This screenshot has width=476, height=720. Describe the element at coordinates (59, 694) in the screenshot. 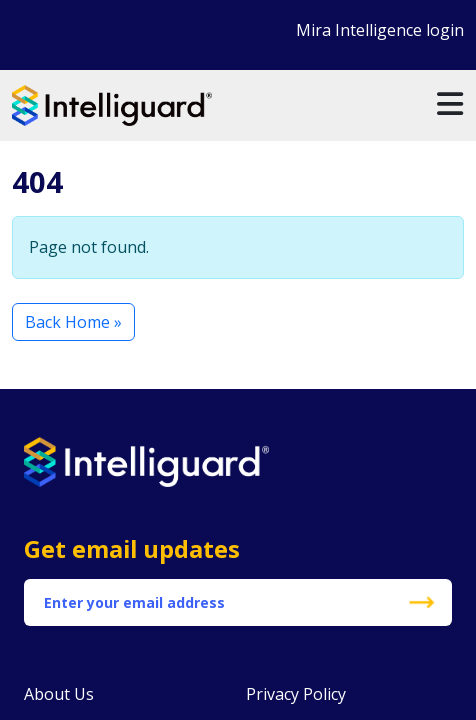

I see `About Us` at that location.